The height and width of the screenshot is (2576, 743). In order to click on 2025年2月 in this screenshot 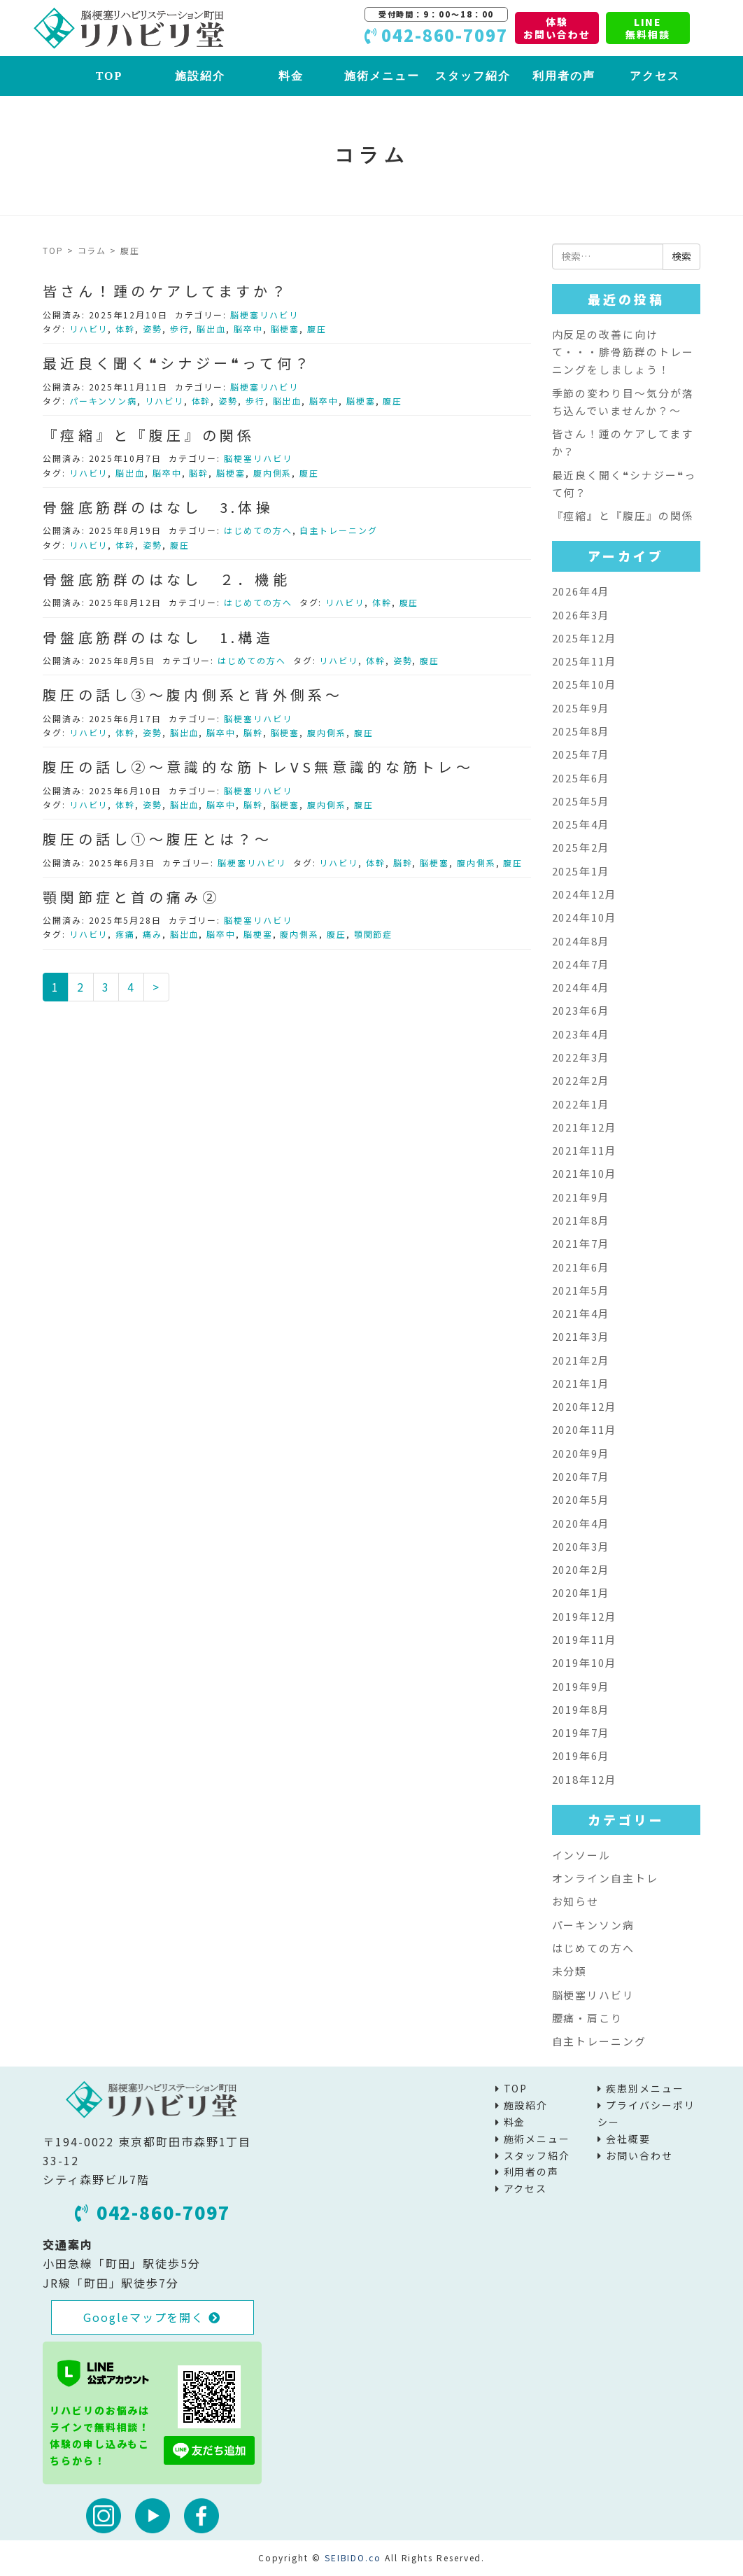, I will do `click(581, 847)`.